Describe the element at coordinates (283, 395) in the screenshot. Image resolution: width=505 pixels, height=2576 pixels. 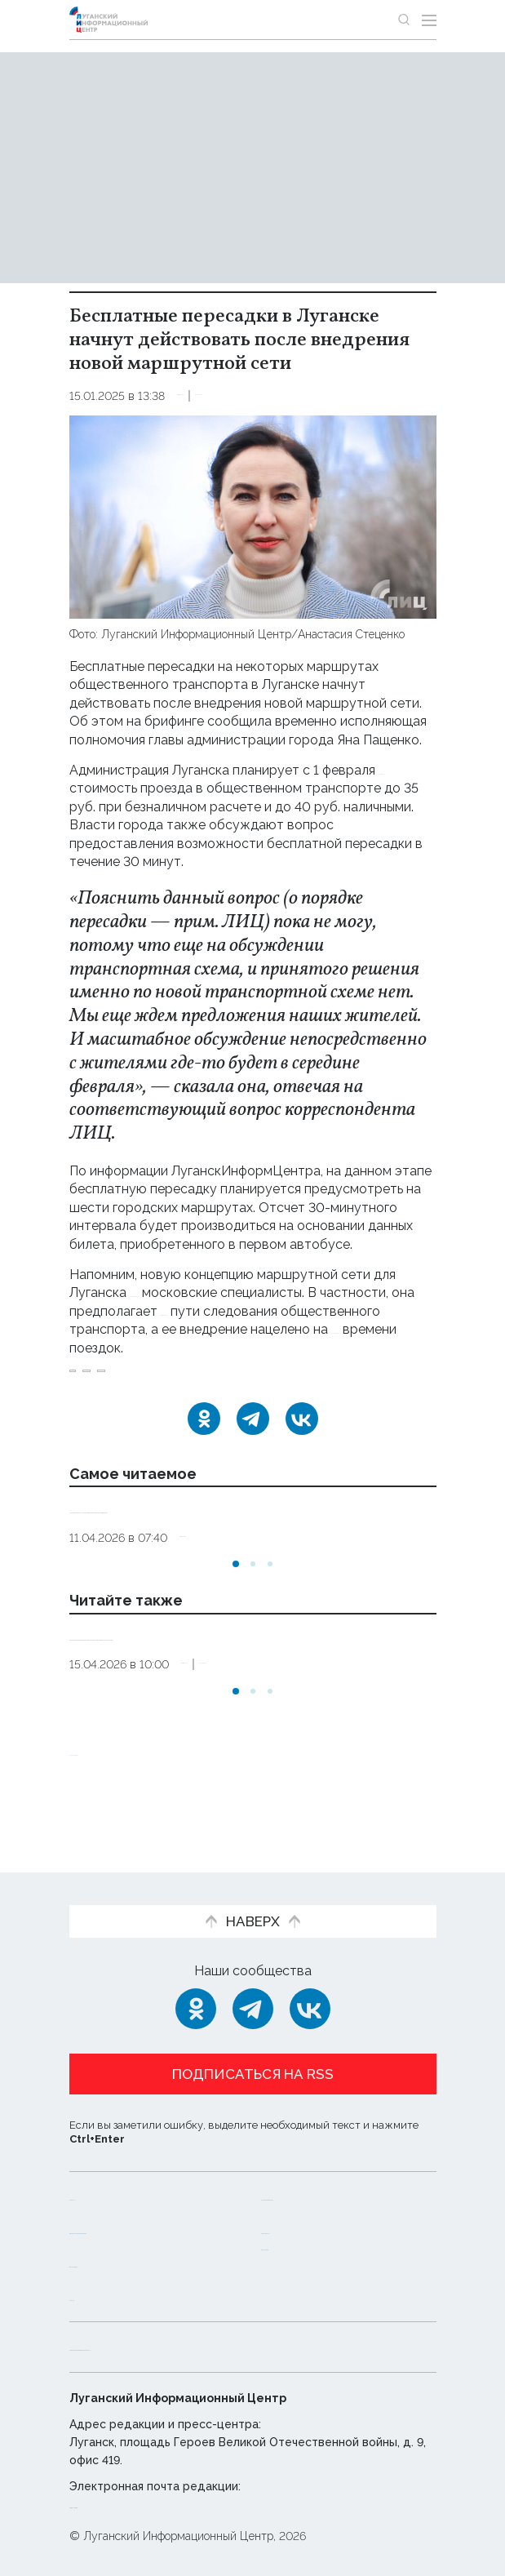
I see `Эксклюзив` at that location.